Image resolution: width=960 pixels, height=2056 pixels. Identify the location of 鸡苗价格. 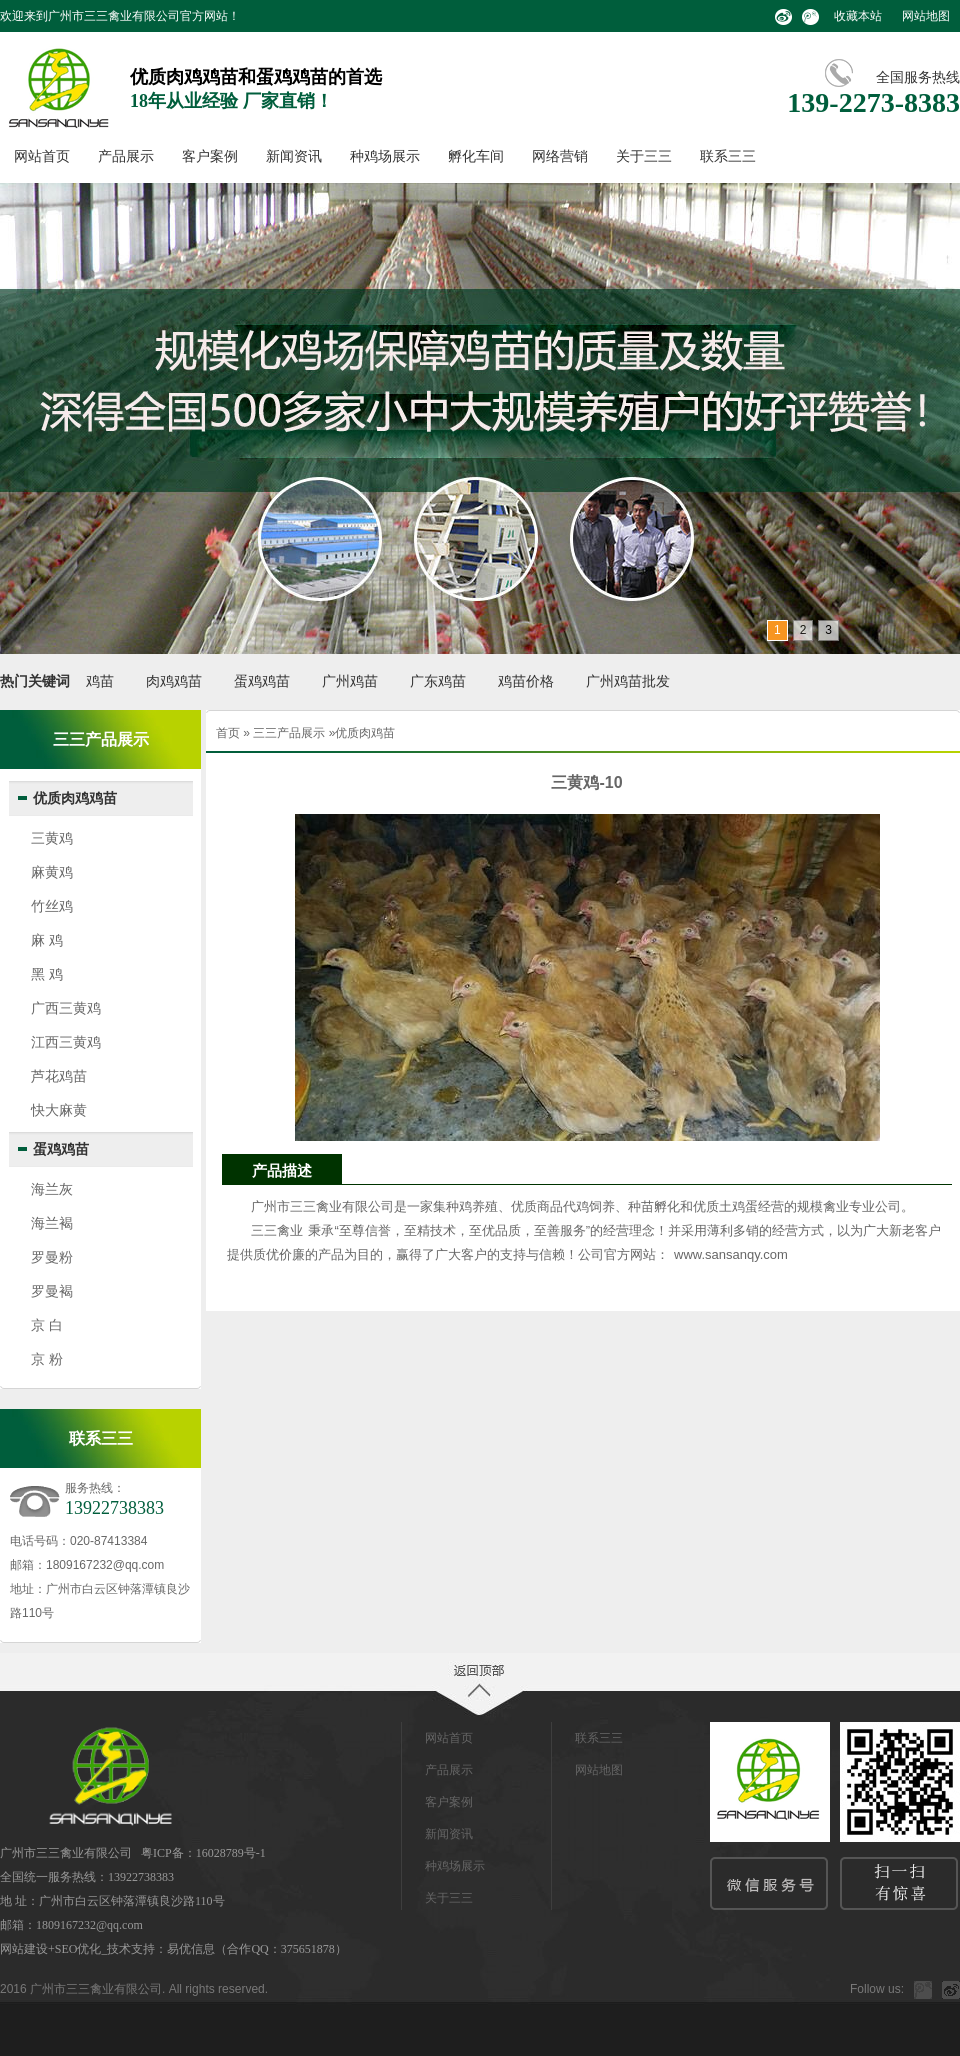
(526, 681).